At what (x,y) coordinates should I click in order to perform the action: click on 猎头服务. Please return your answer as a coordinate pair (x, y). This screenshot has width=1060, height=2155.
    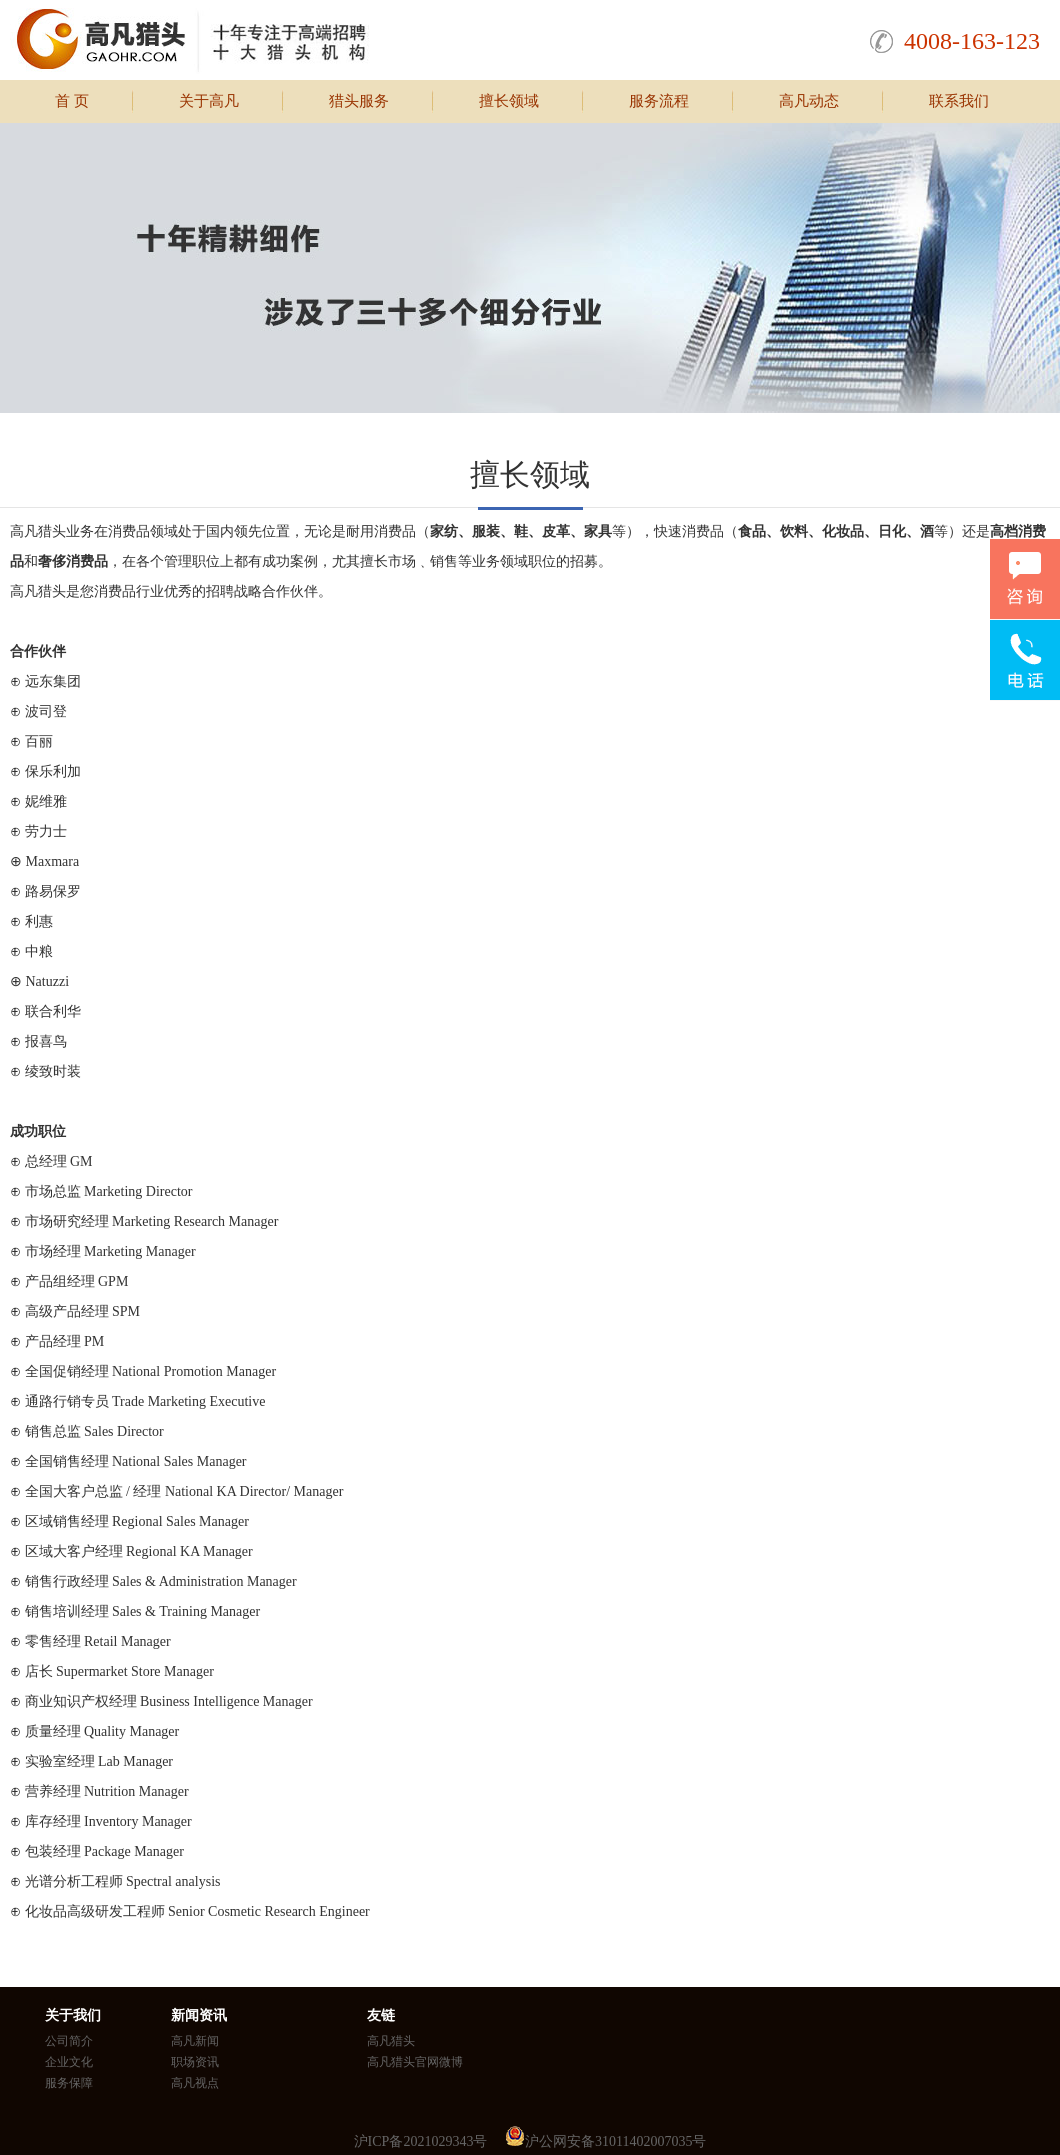
    Looking at the image, I should click on (359, 101).